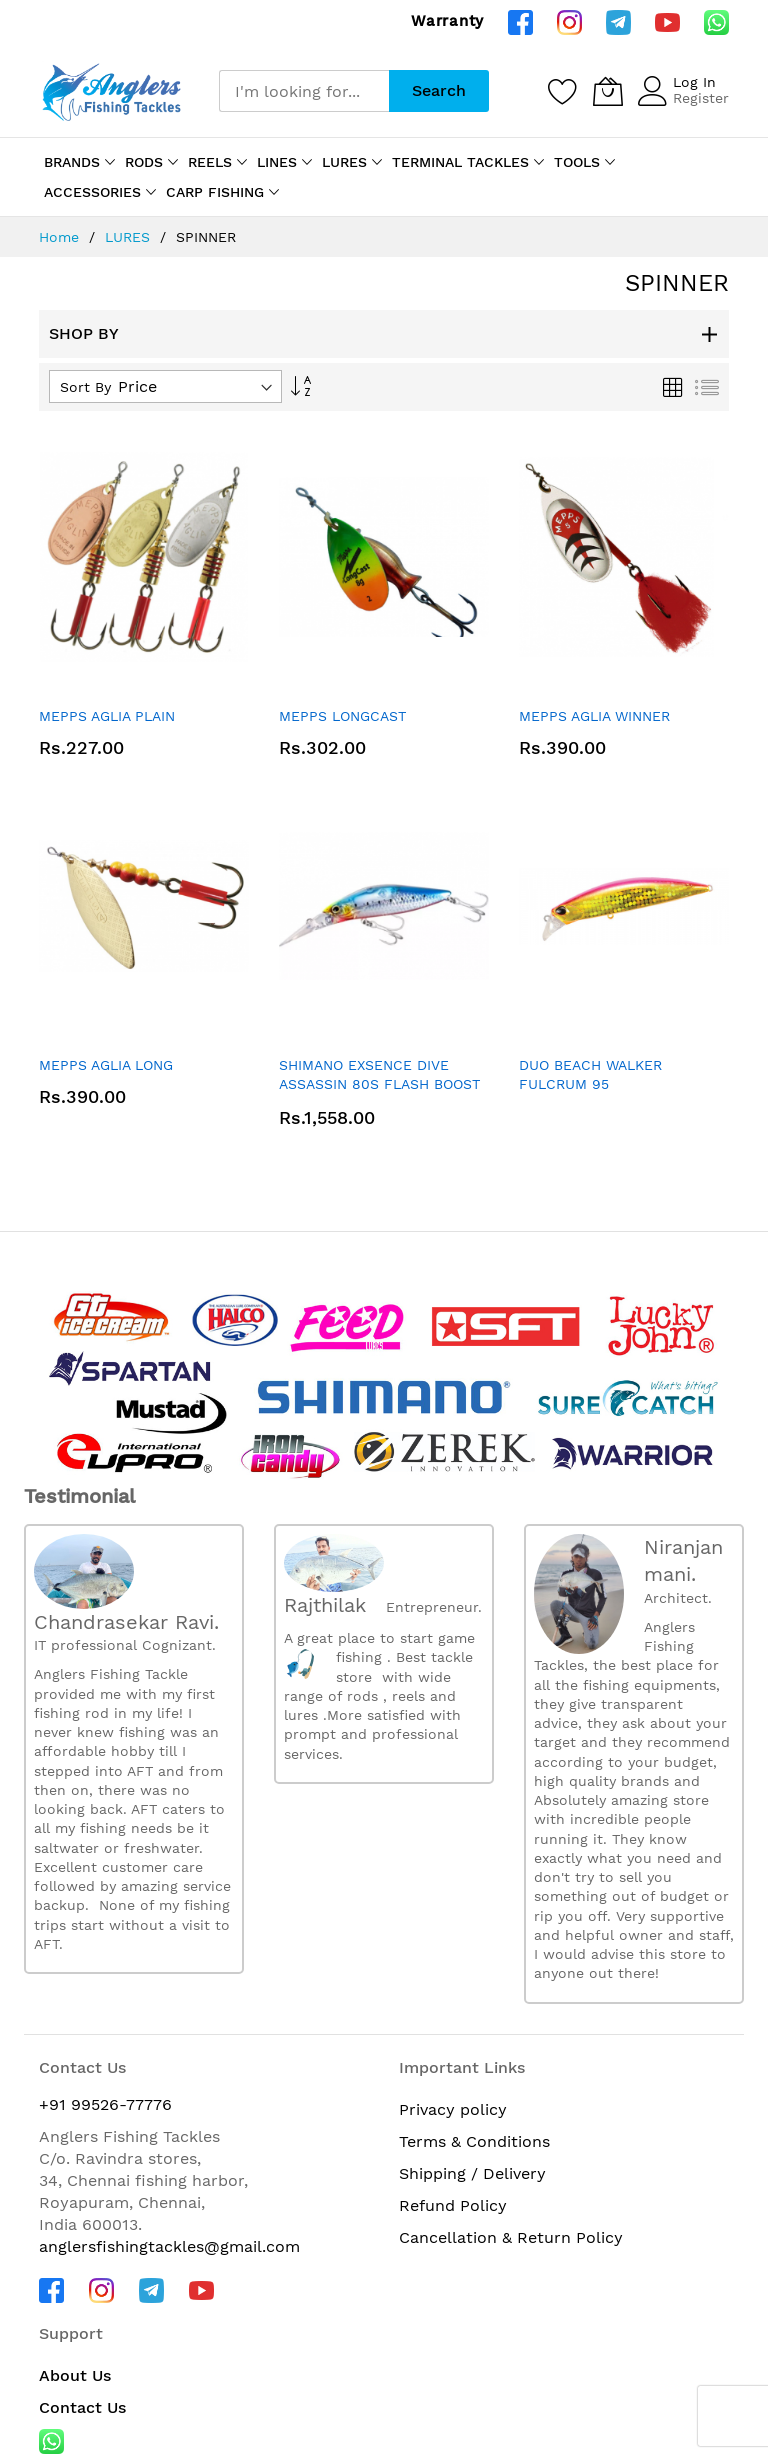 The height and width of the screenshot is (2460, 768). What do you see at coordinates (701, 98) in the screenshot?
I see `Register` at bounding box center [701, 98].